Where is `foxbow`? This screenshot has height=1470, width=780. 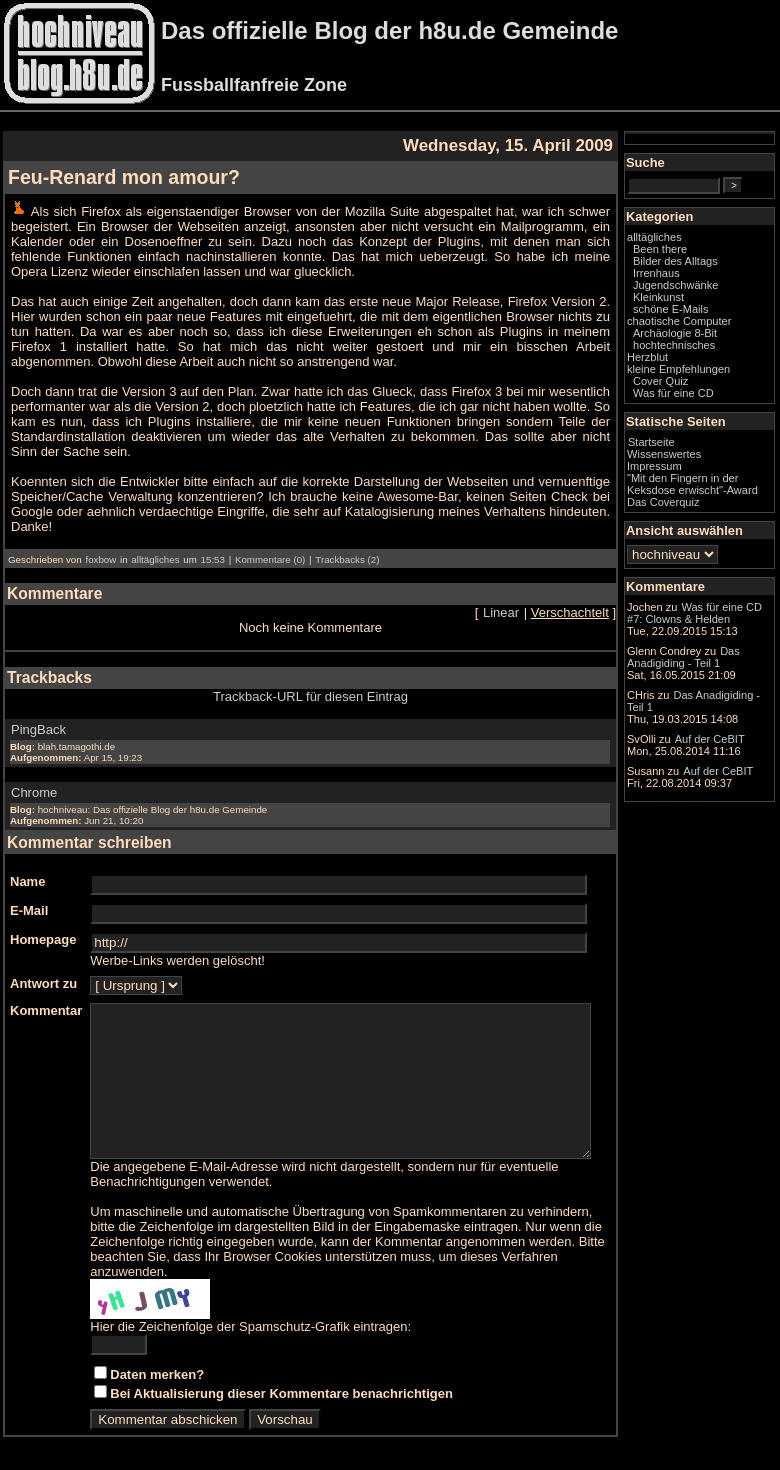 foxbow is located at coordinates (100, 544).